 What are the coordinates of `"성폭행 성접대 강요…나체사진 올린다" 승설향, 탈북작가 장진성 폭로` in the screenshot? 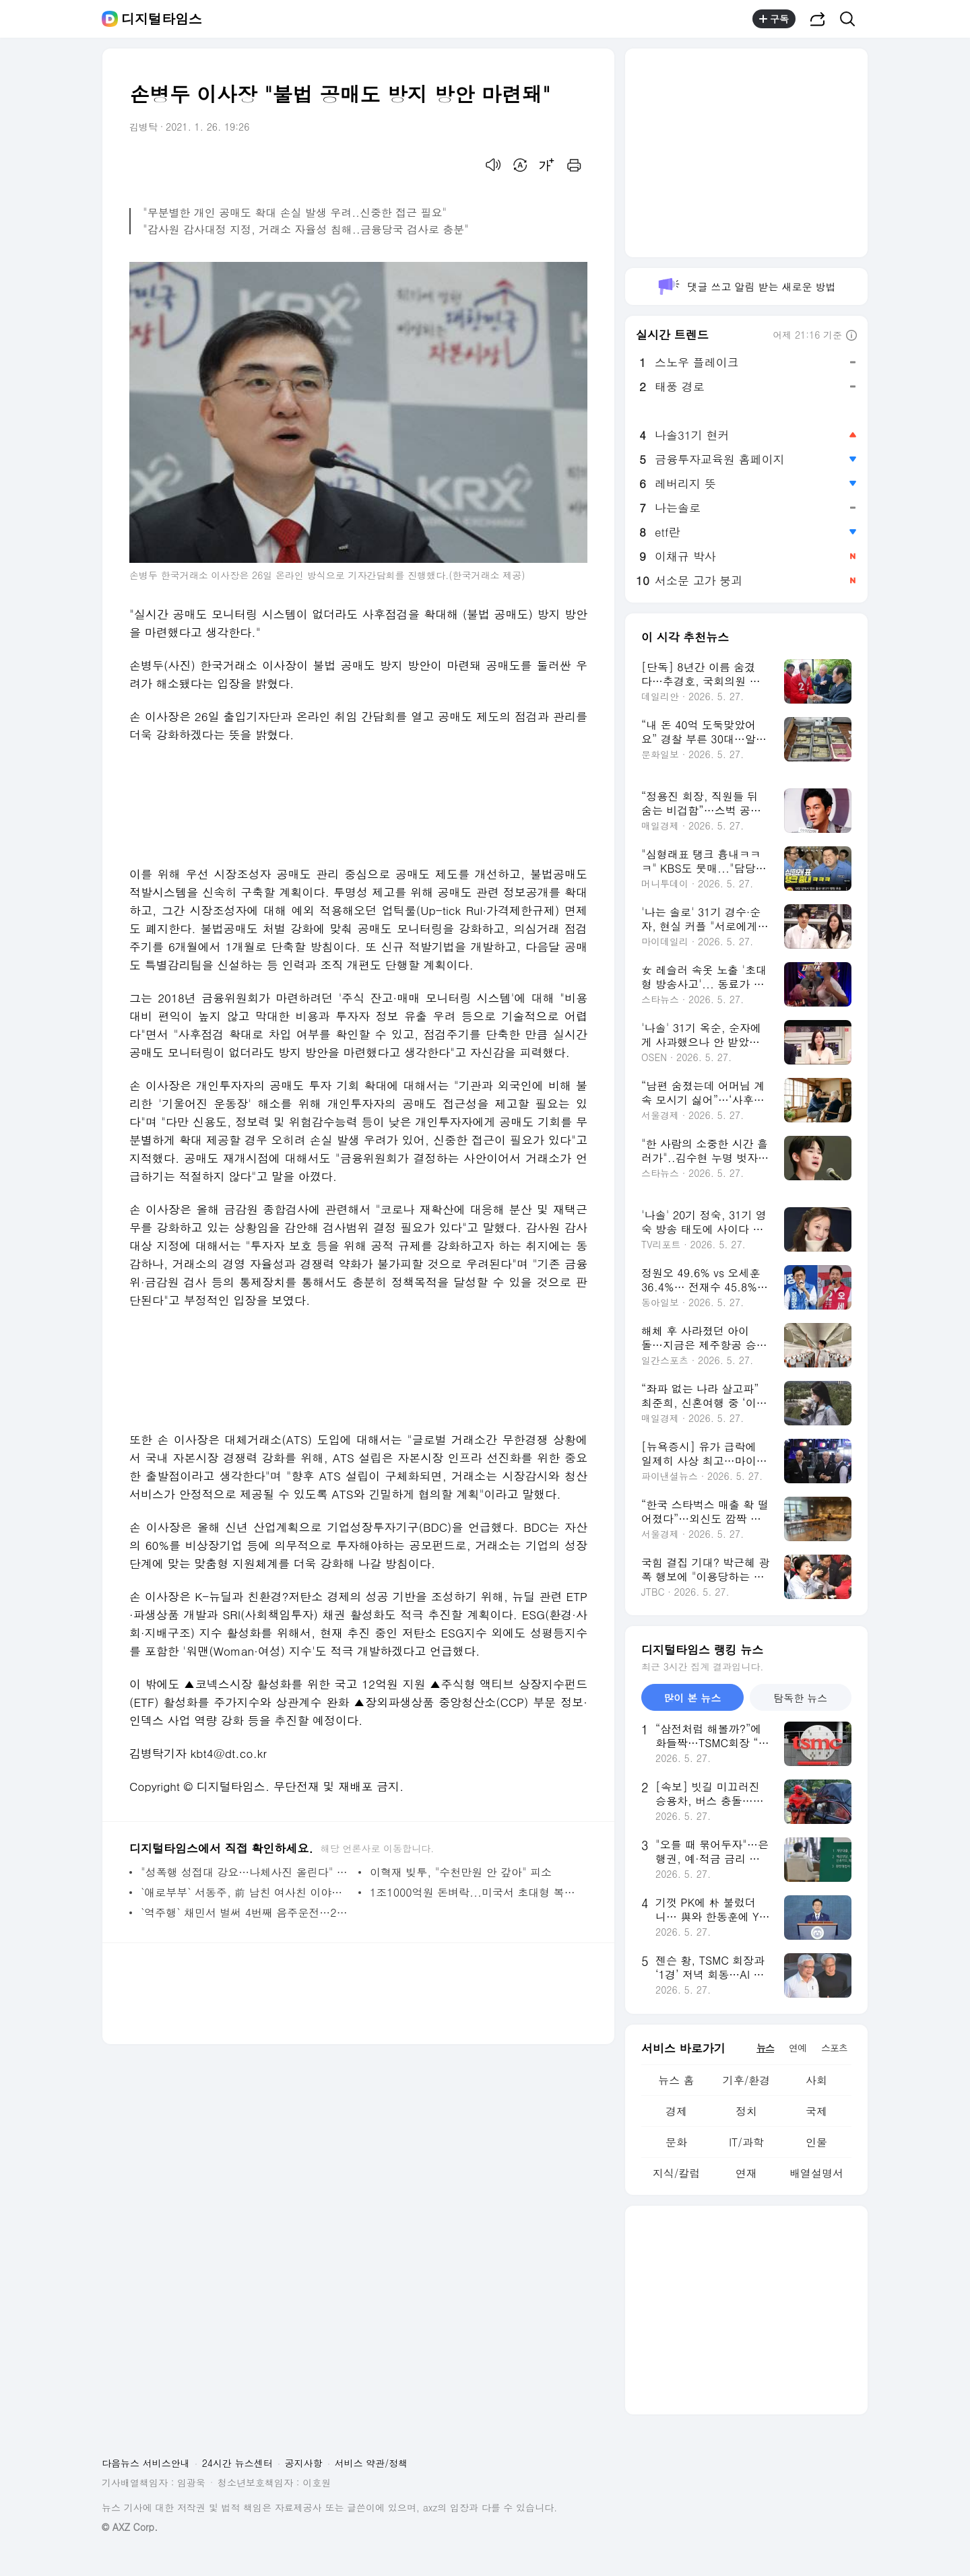 It's located at (246, 1872).